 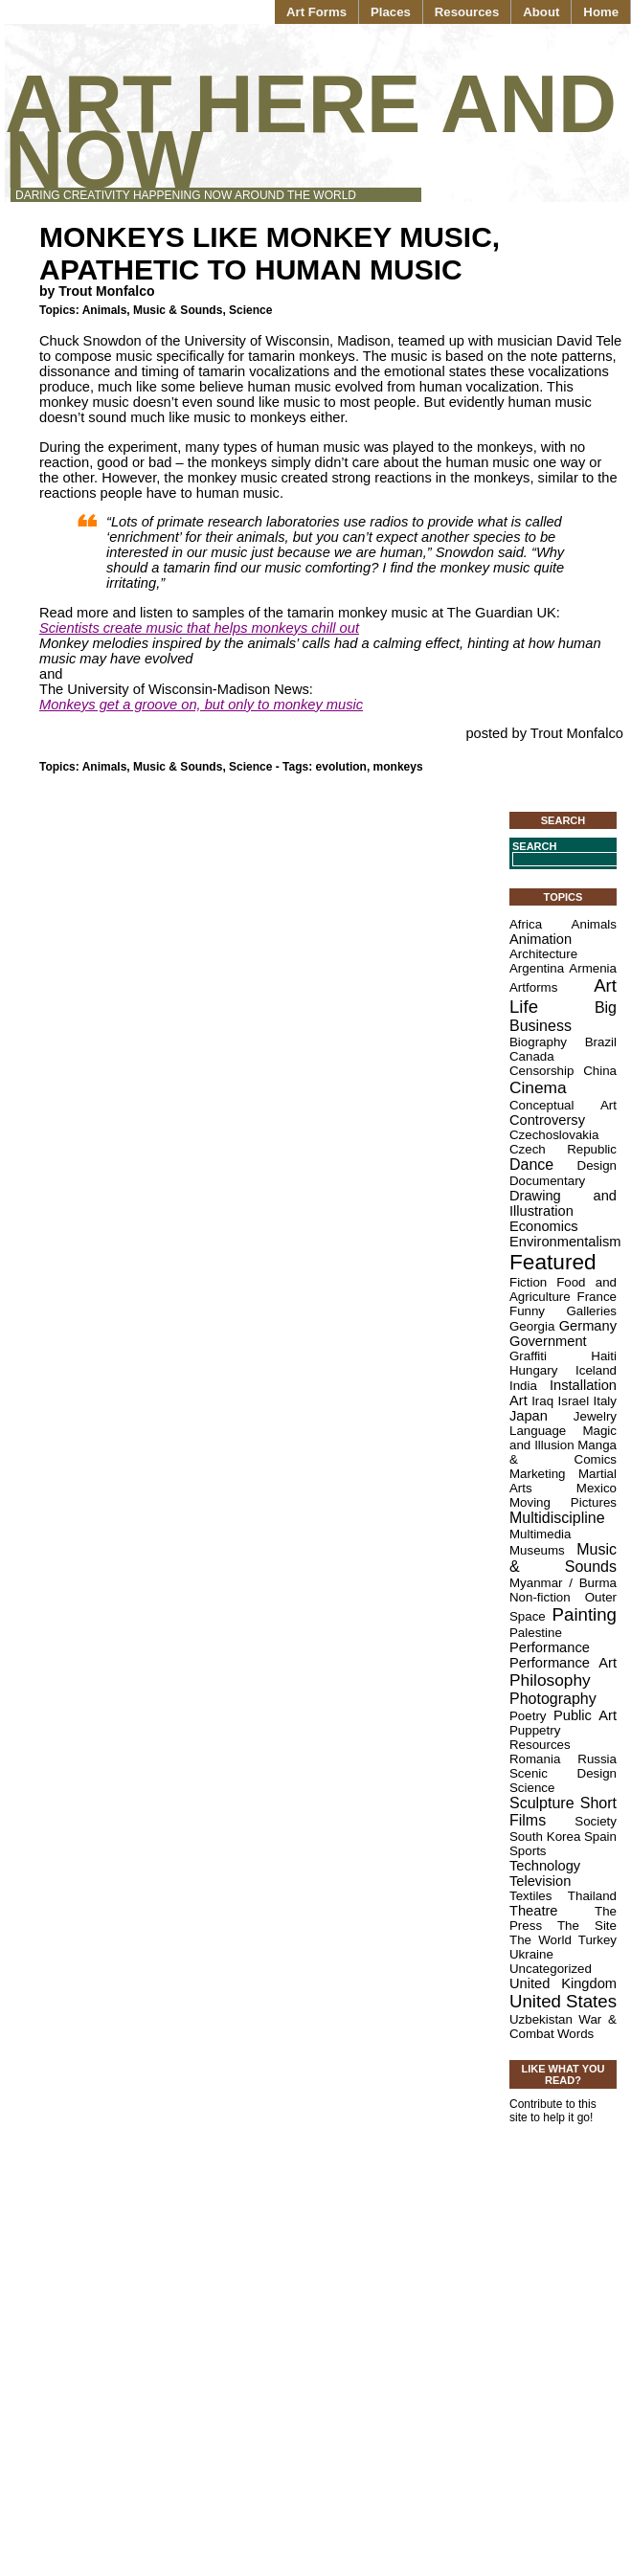 I want to click on Museums, so click(x=537, y=1550).